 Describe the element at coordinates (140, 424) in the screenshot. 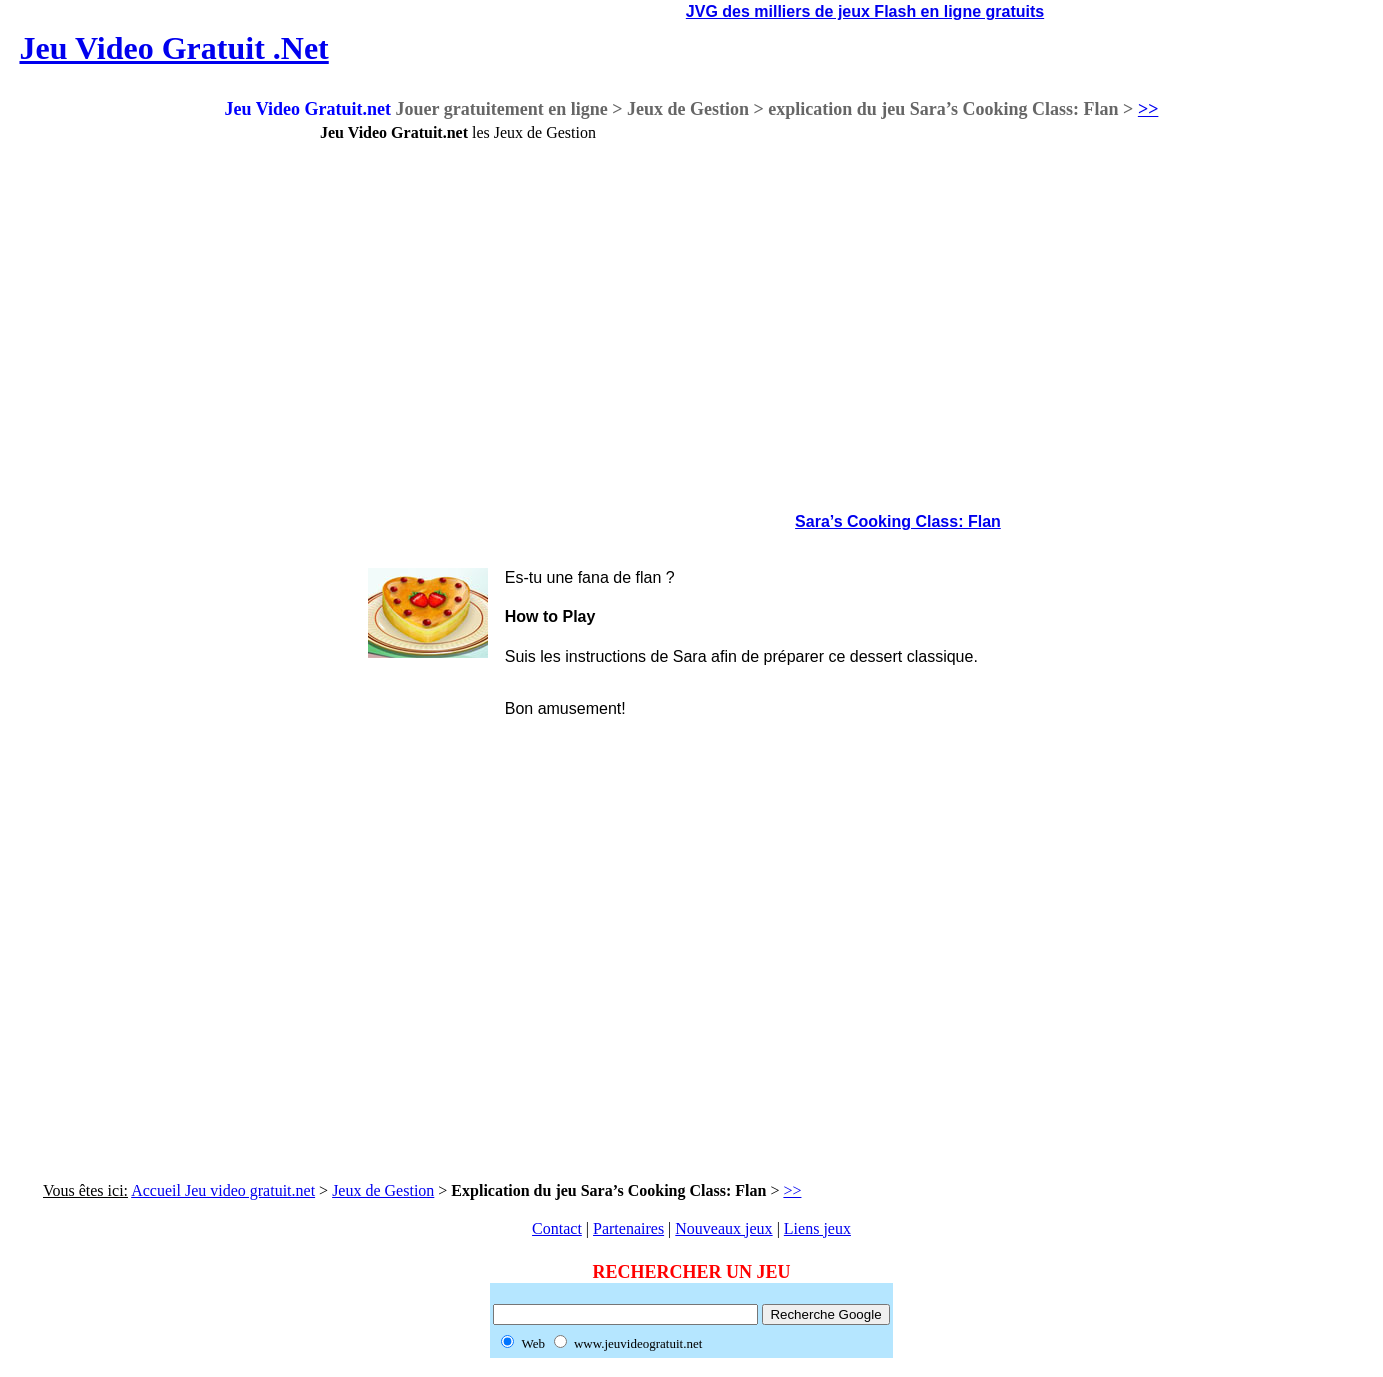

I see `[Advertisement]` at that location.